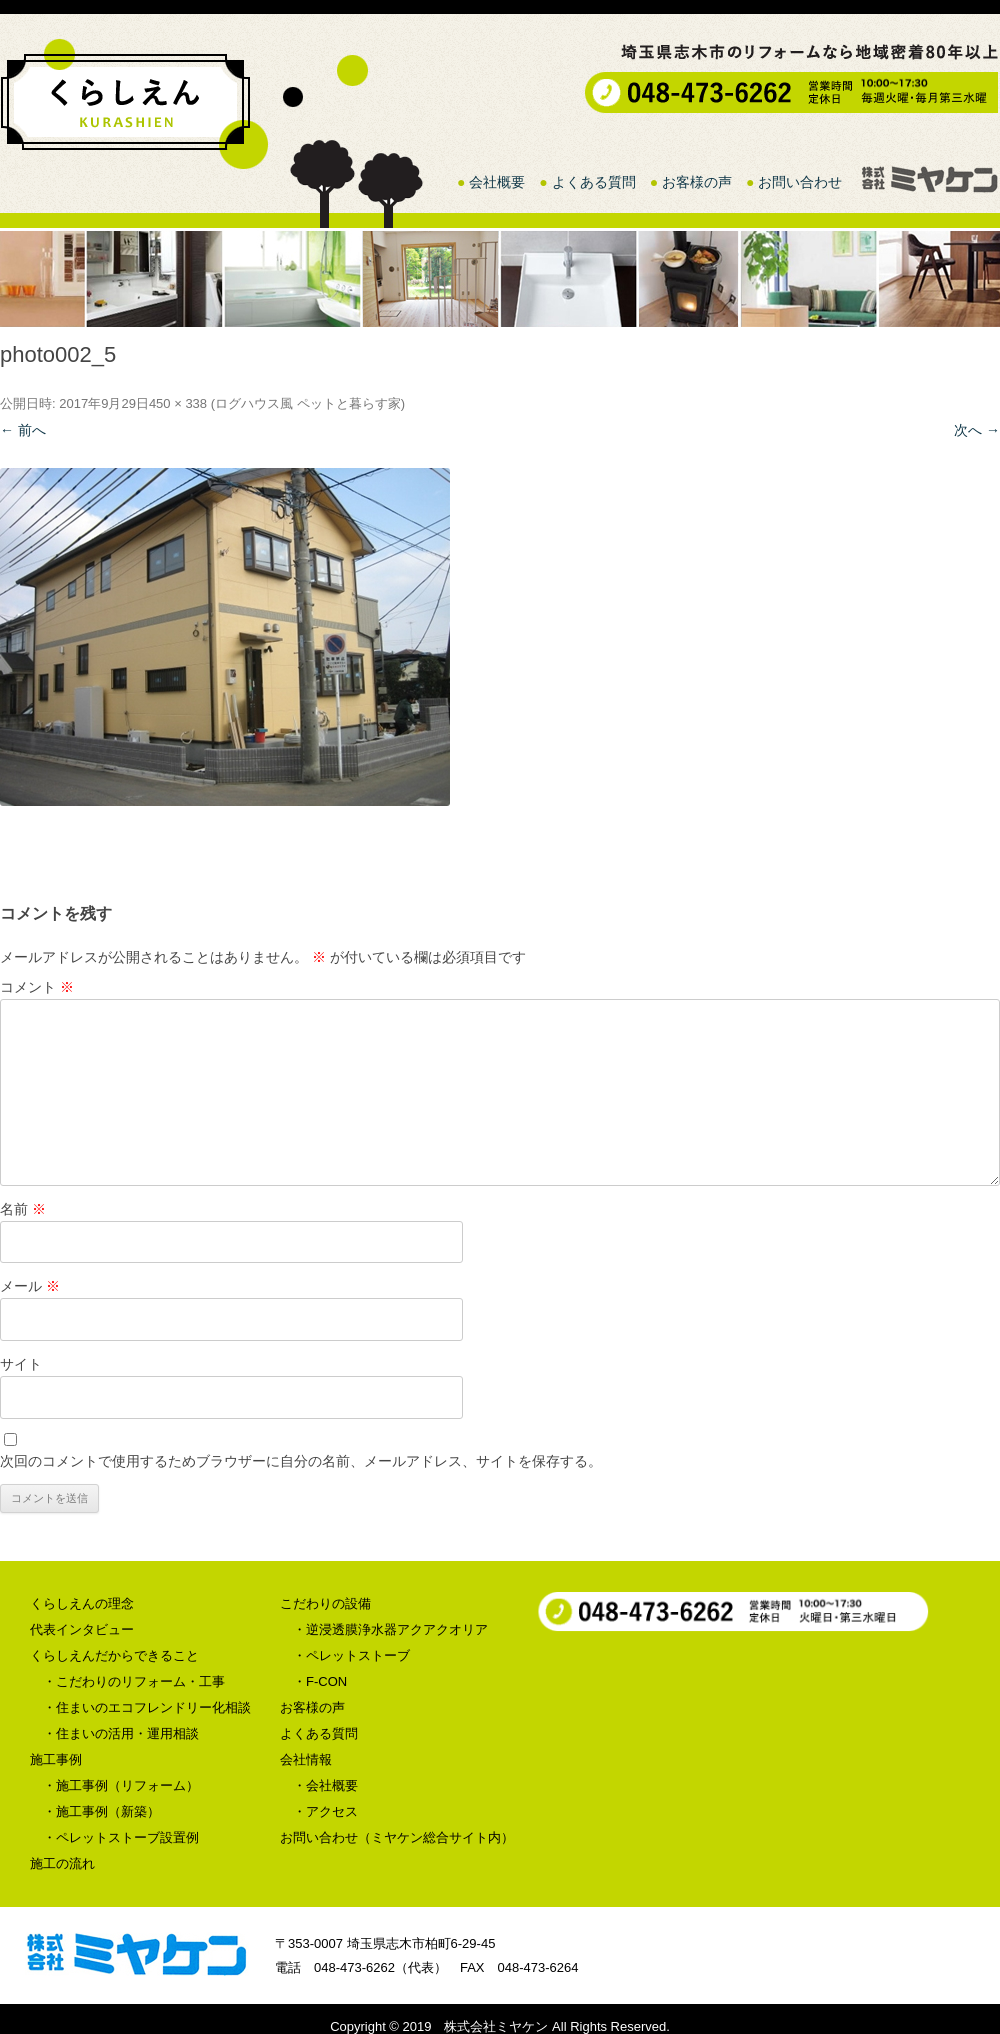  What do you see at coordinates (325, 1603) in the screenshot?
I see `こだわりの設備` at bounding box center [325, 1603].